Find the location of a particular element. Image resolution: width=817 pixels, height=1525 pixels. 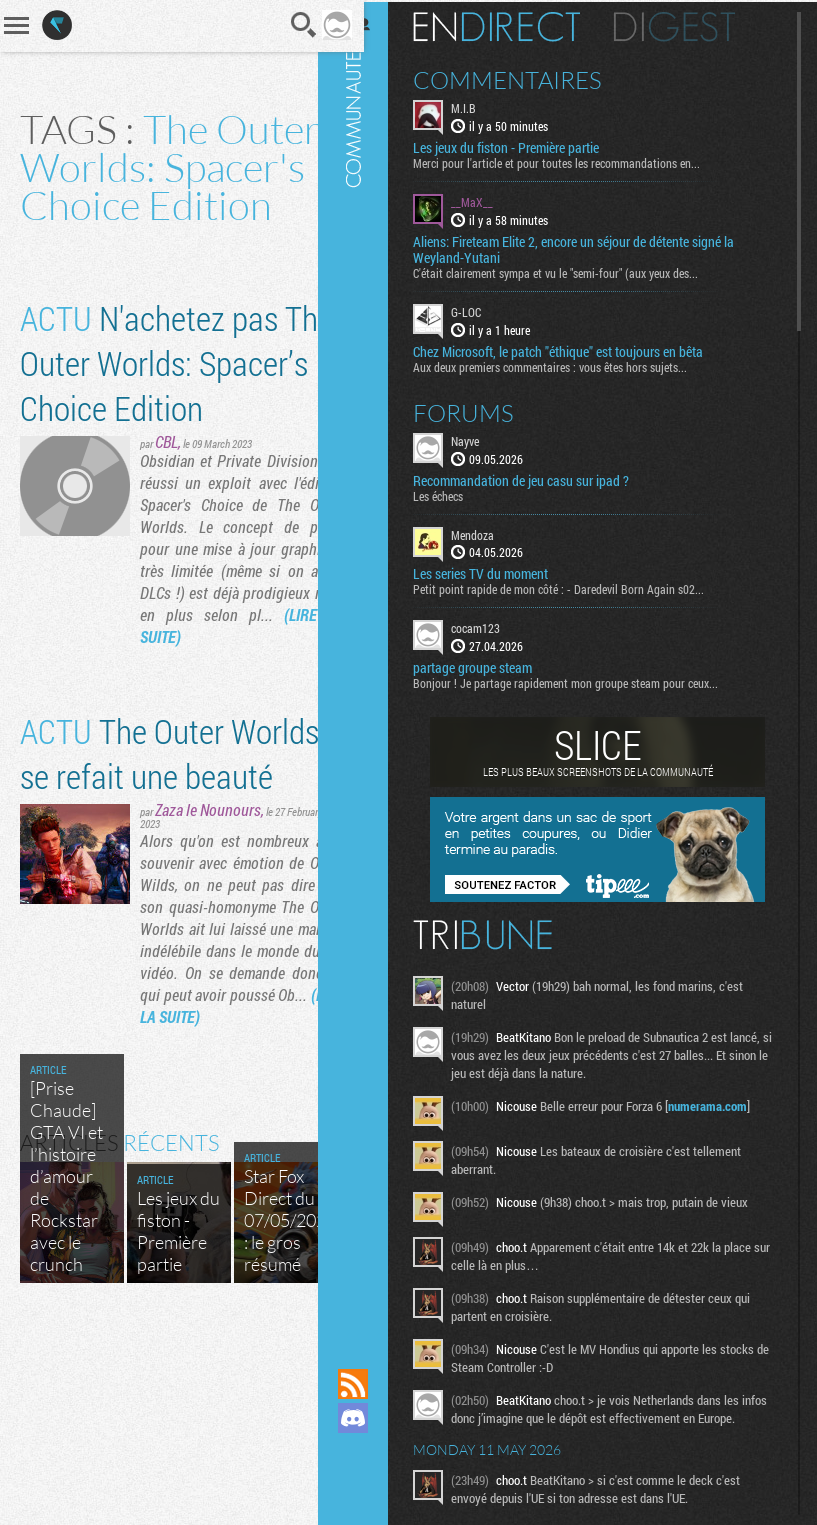

En direct is located at coordinates (515, 25).